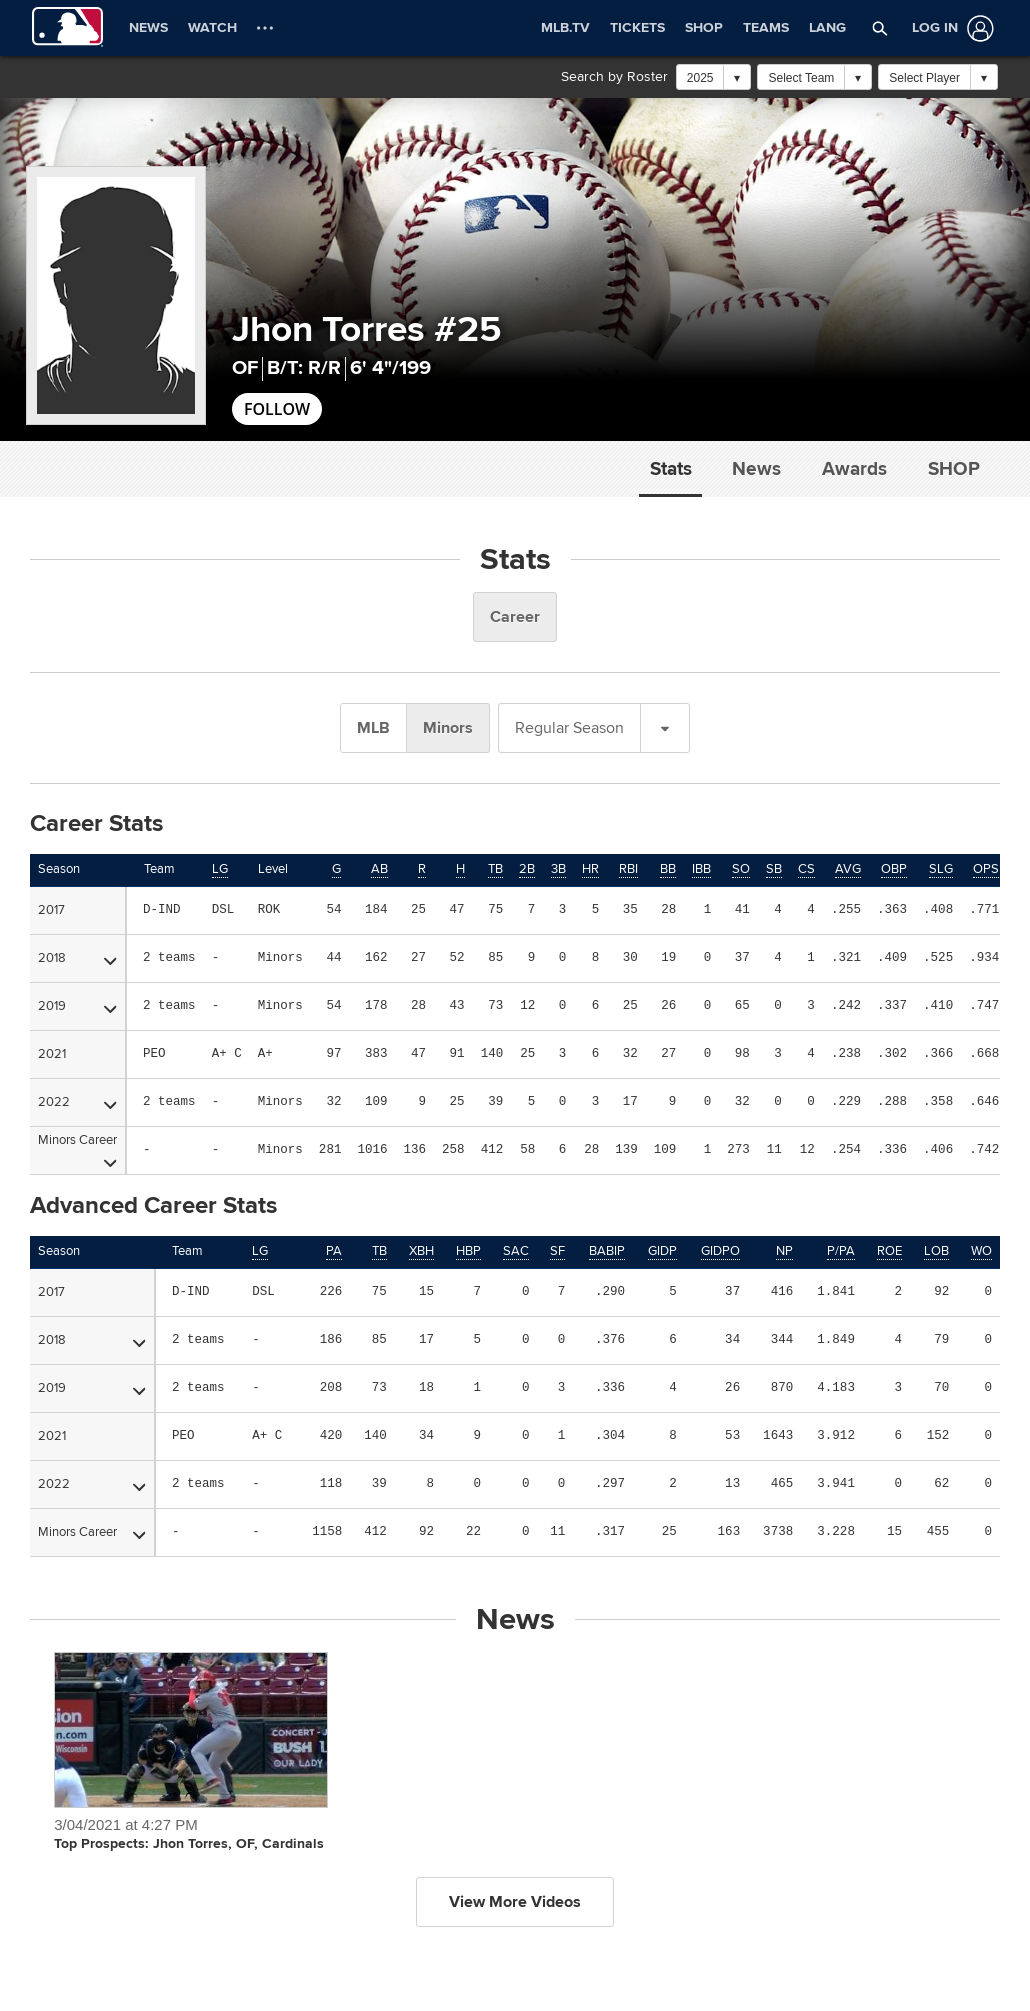 This screenshot has width=1030, height=2011. I want to click on HELP/CONTACT US, so click(339, 1861).